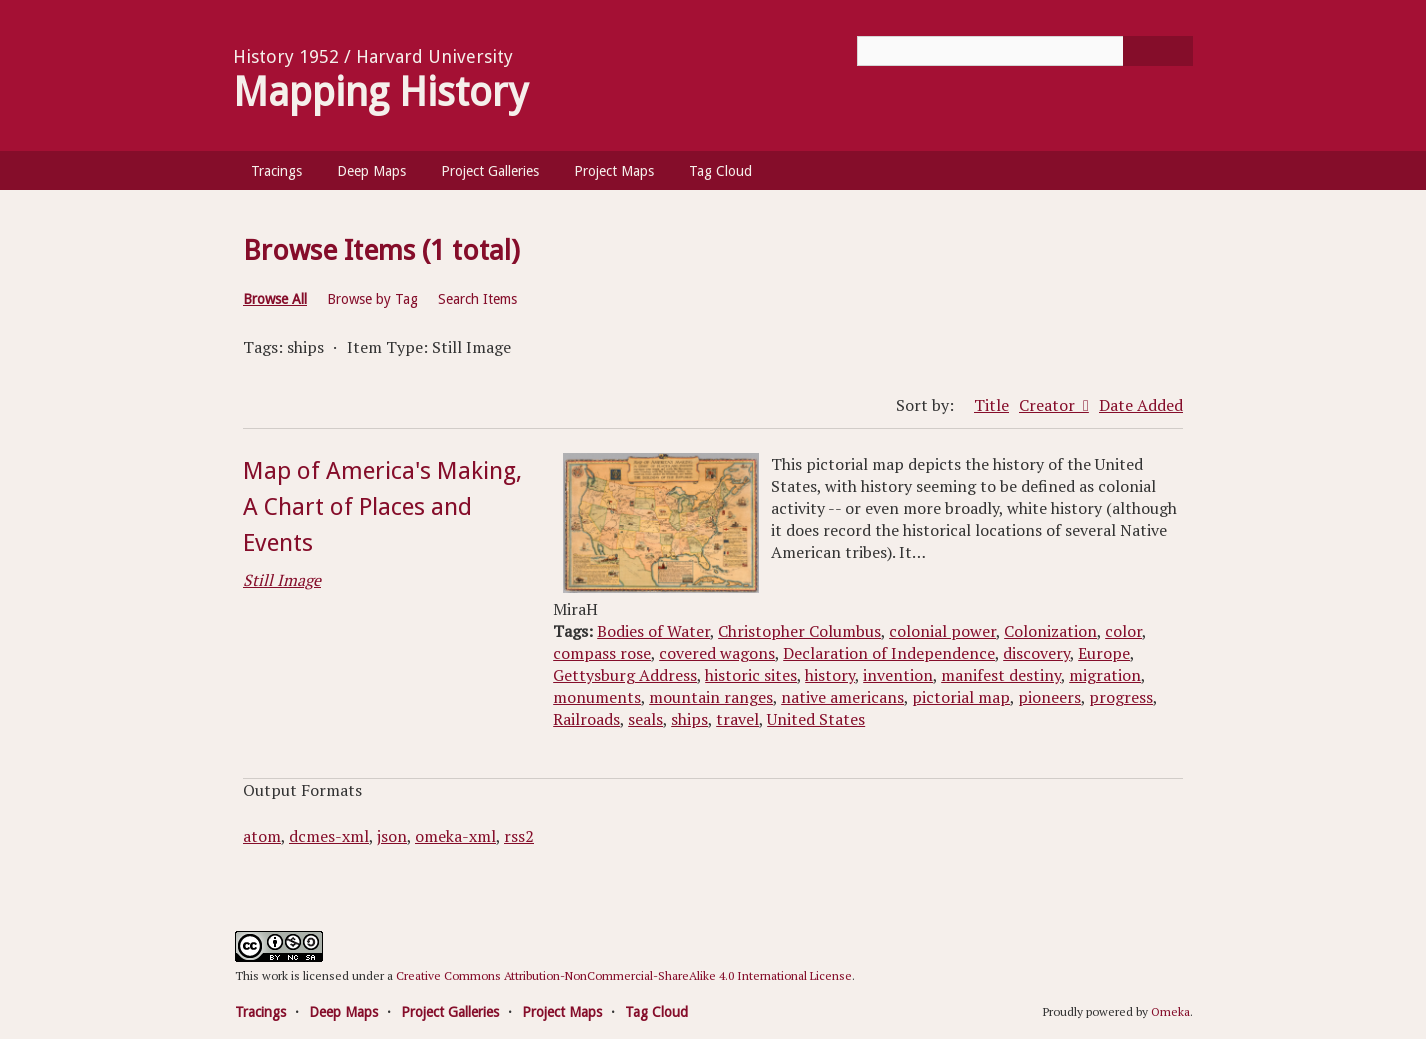 Image resolution: width=1426 pixels, height=1039 pixels. I want to click on atom, so click(262, 836).